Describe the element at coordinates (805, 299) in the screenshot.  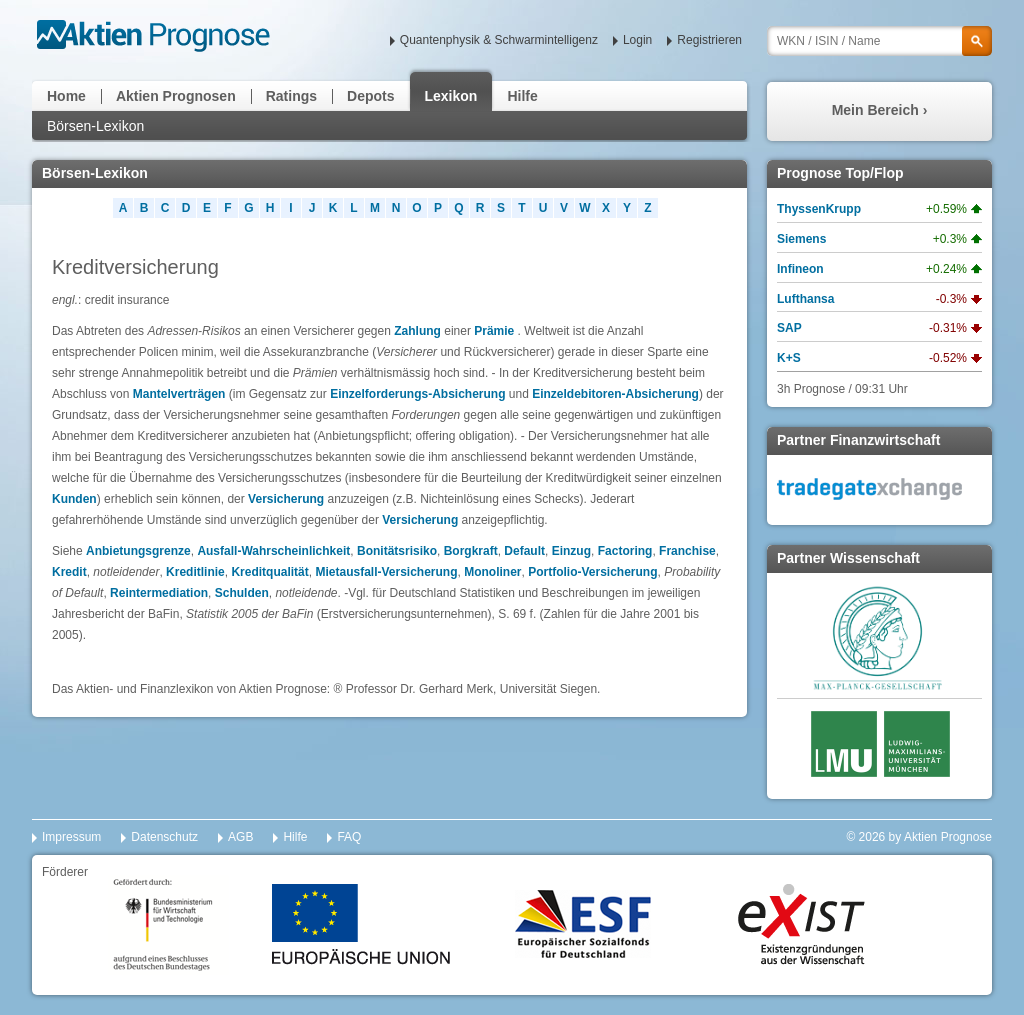
I see `Lufthansa` at that location.